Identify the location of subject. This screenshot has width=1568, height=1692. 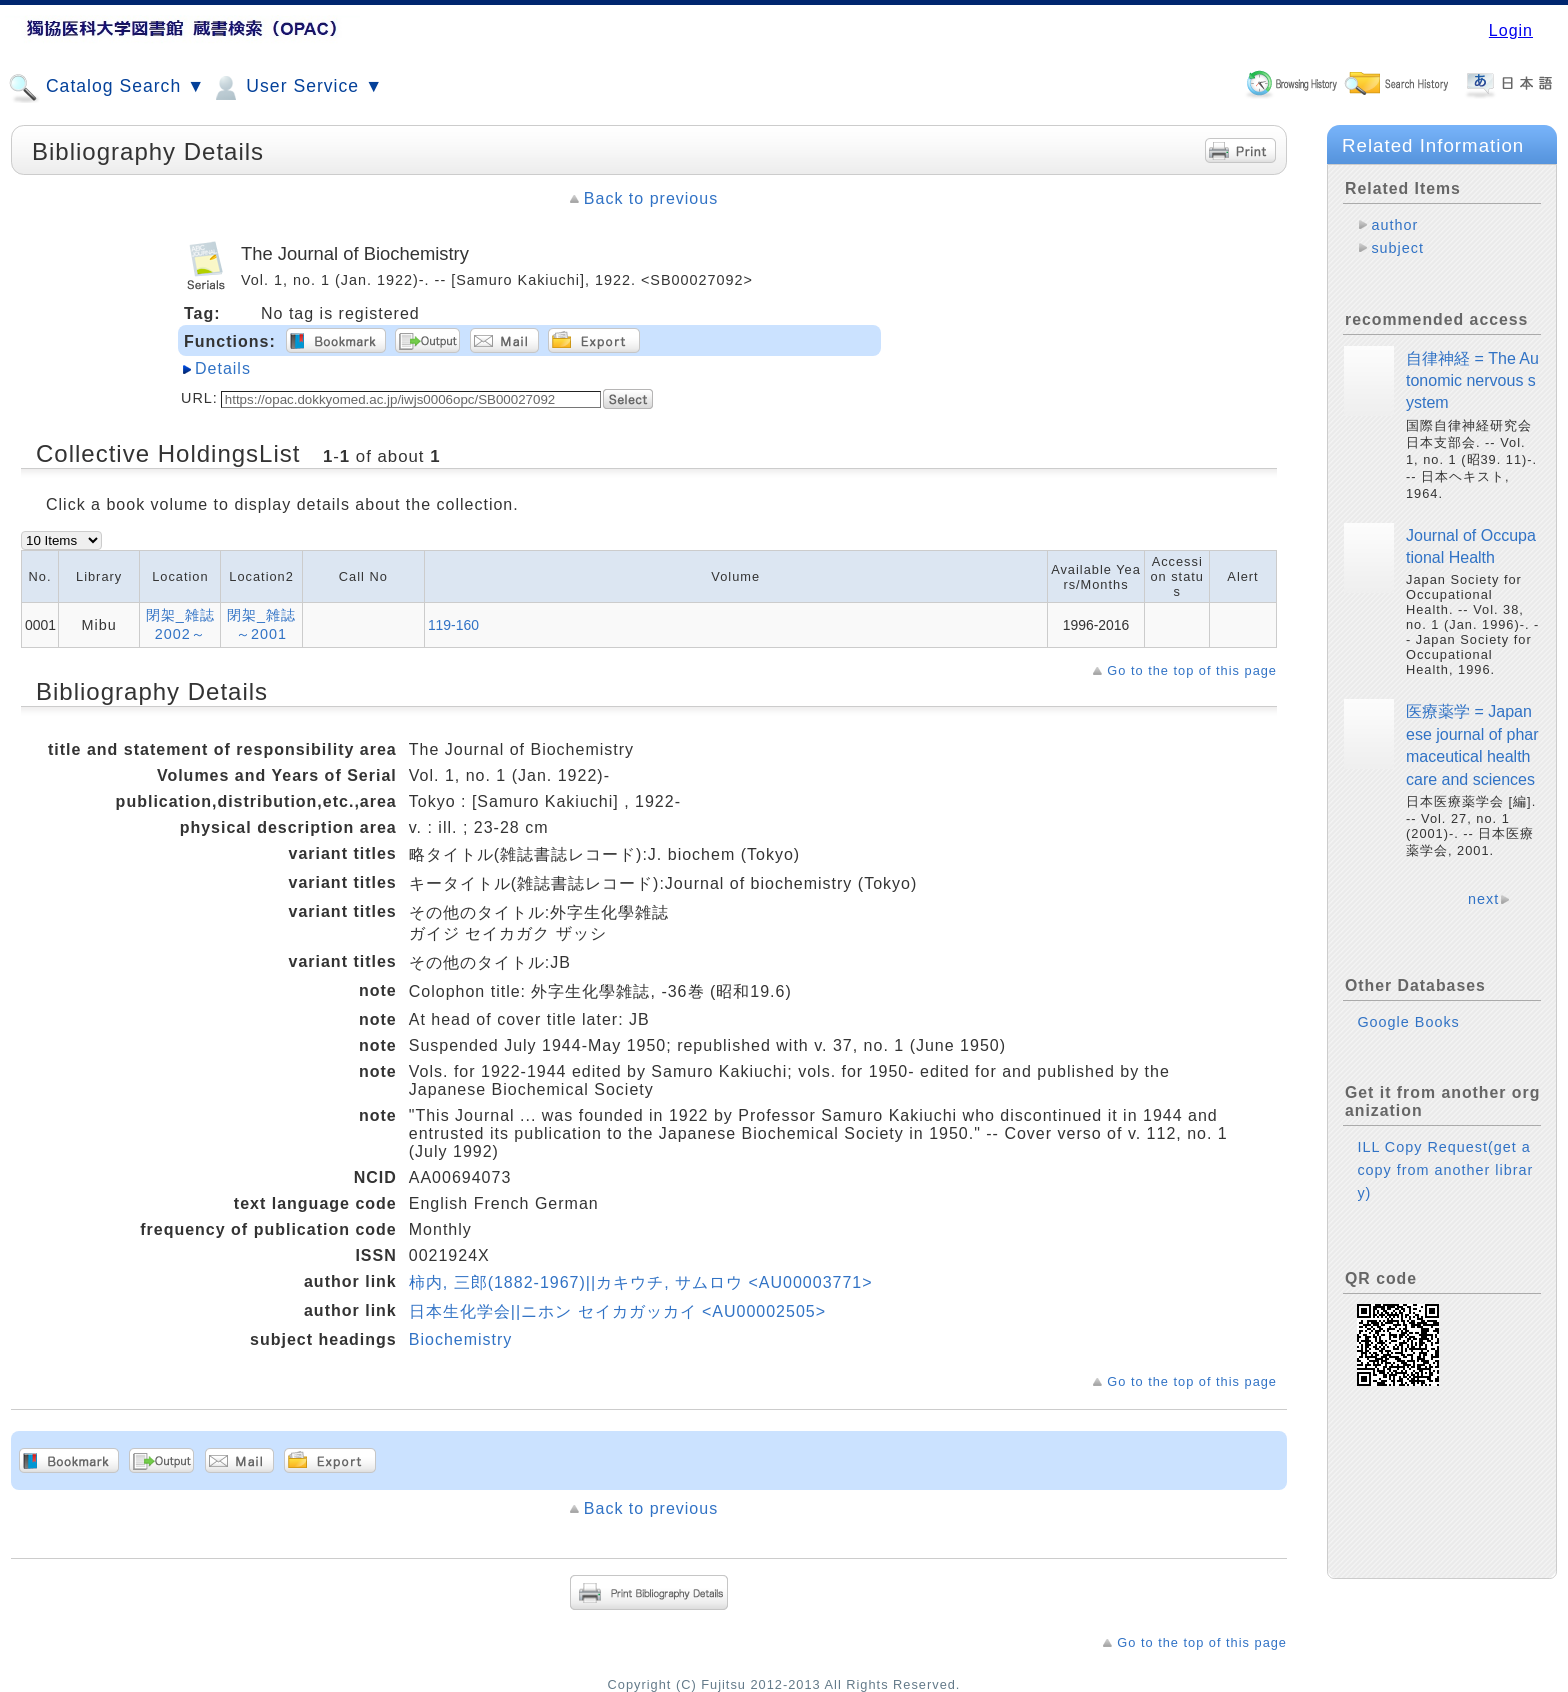
(1397, 248).